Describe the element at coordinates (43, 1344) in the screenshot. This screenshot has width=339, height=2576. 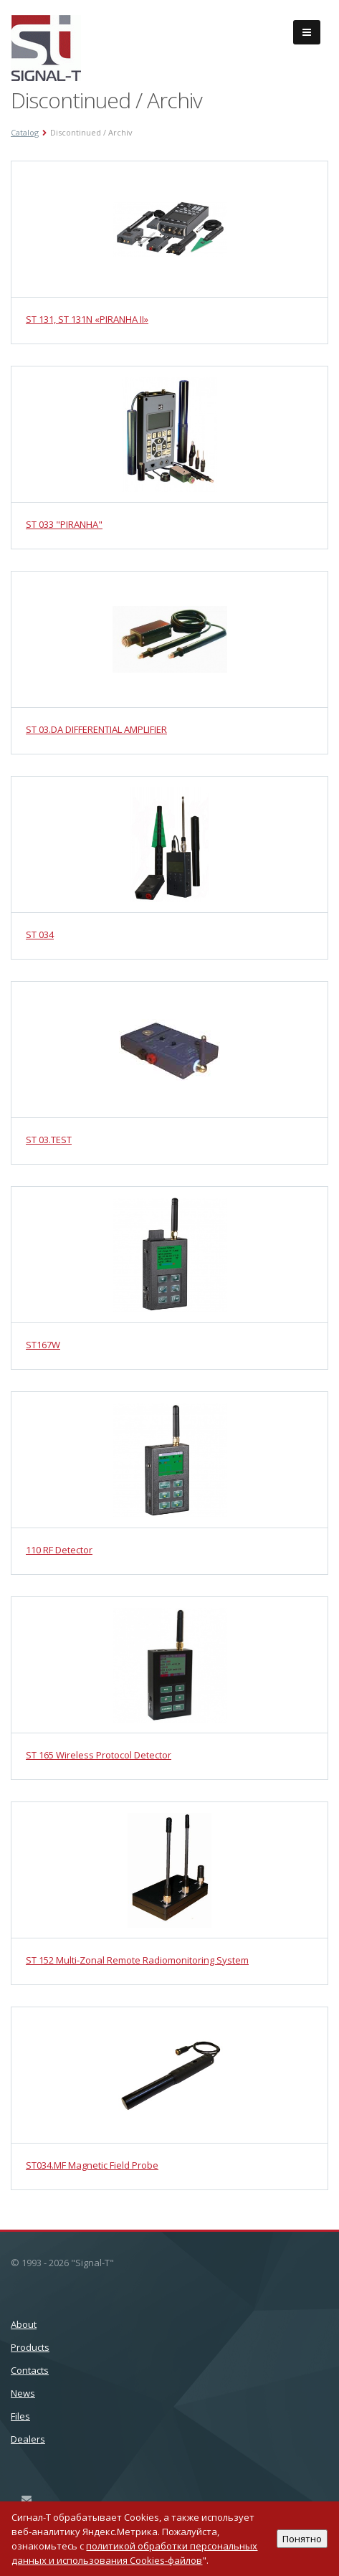
I see `ST167W` at that location.